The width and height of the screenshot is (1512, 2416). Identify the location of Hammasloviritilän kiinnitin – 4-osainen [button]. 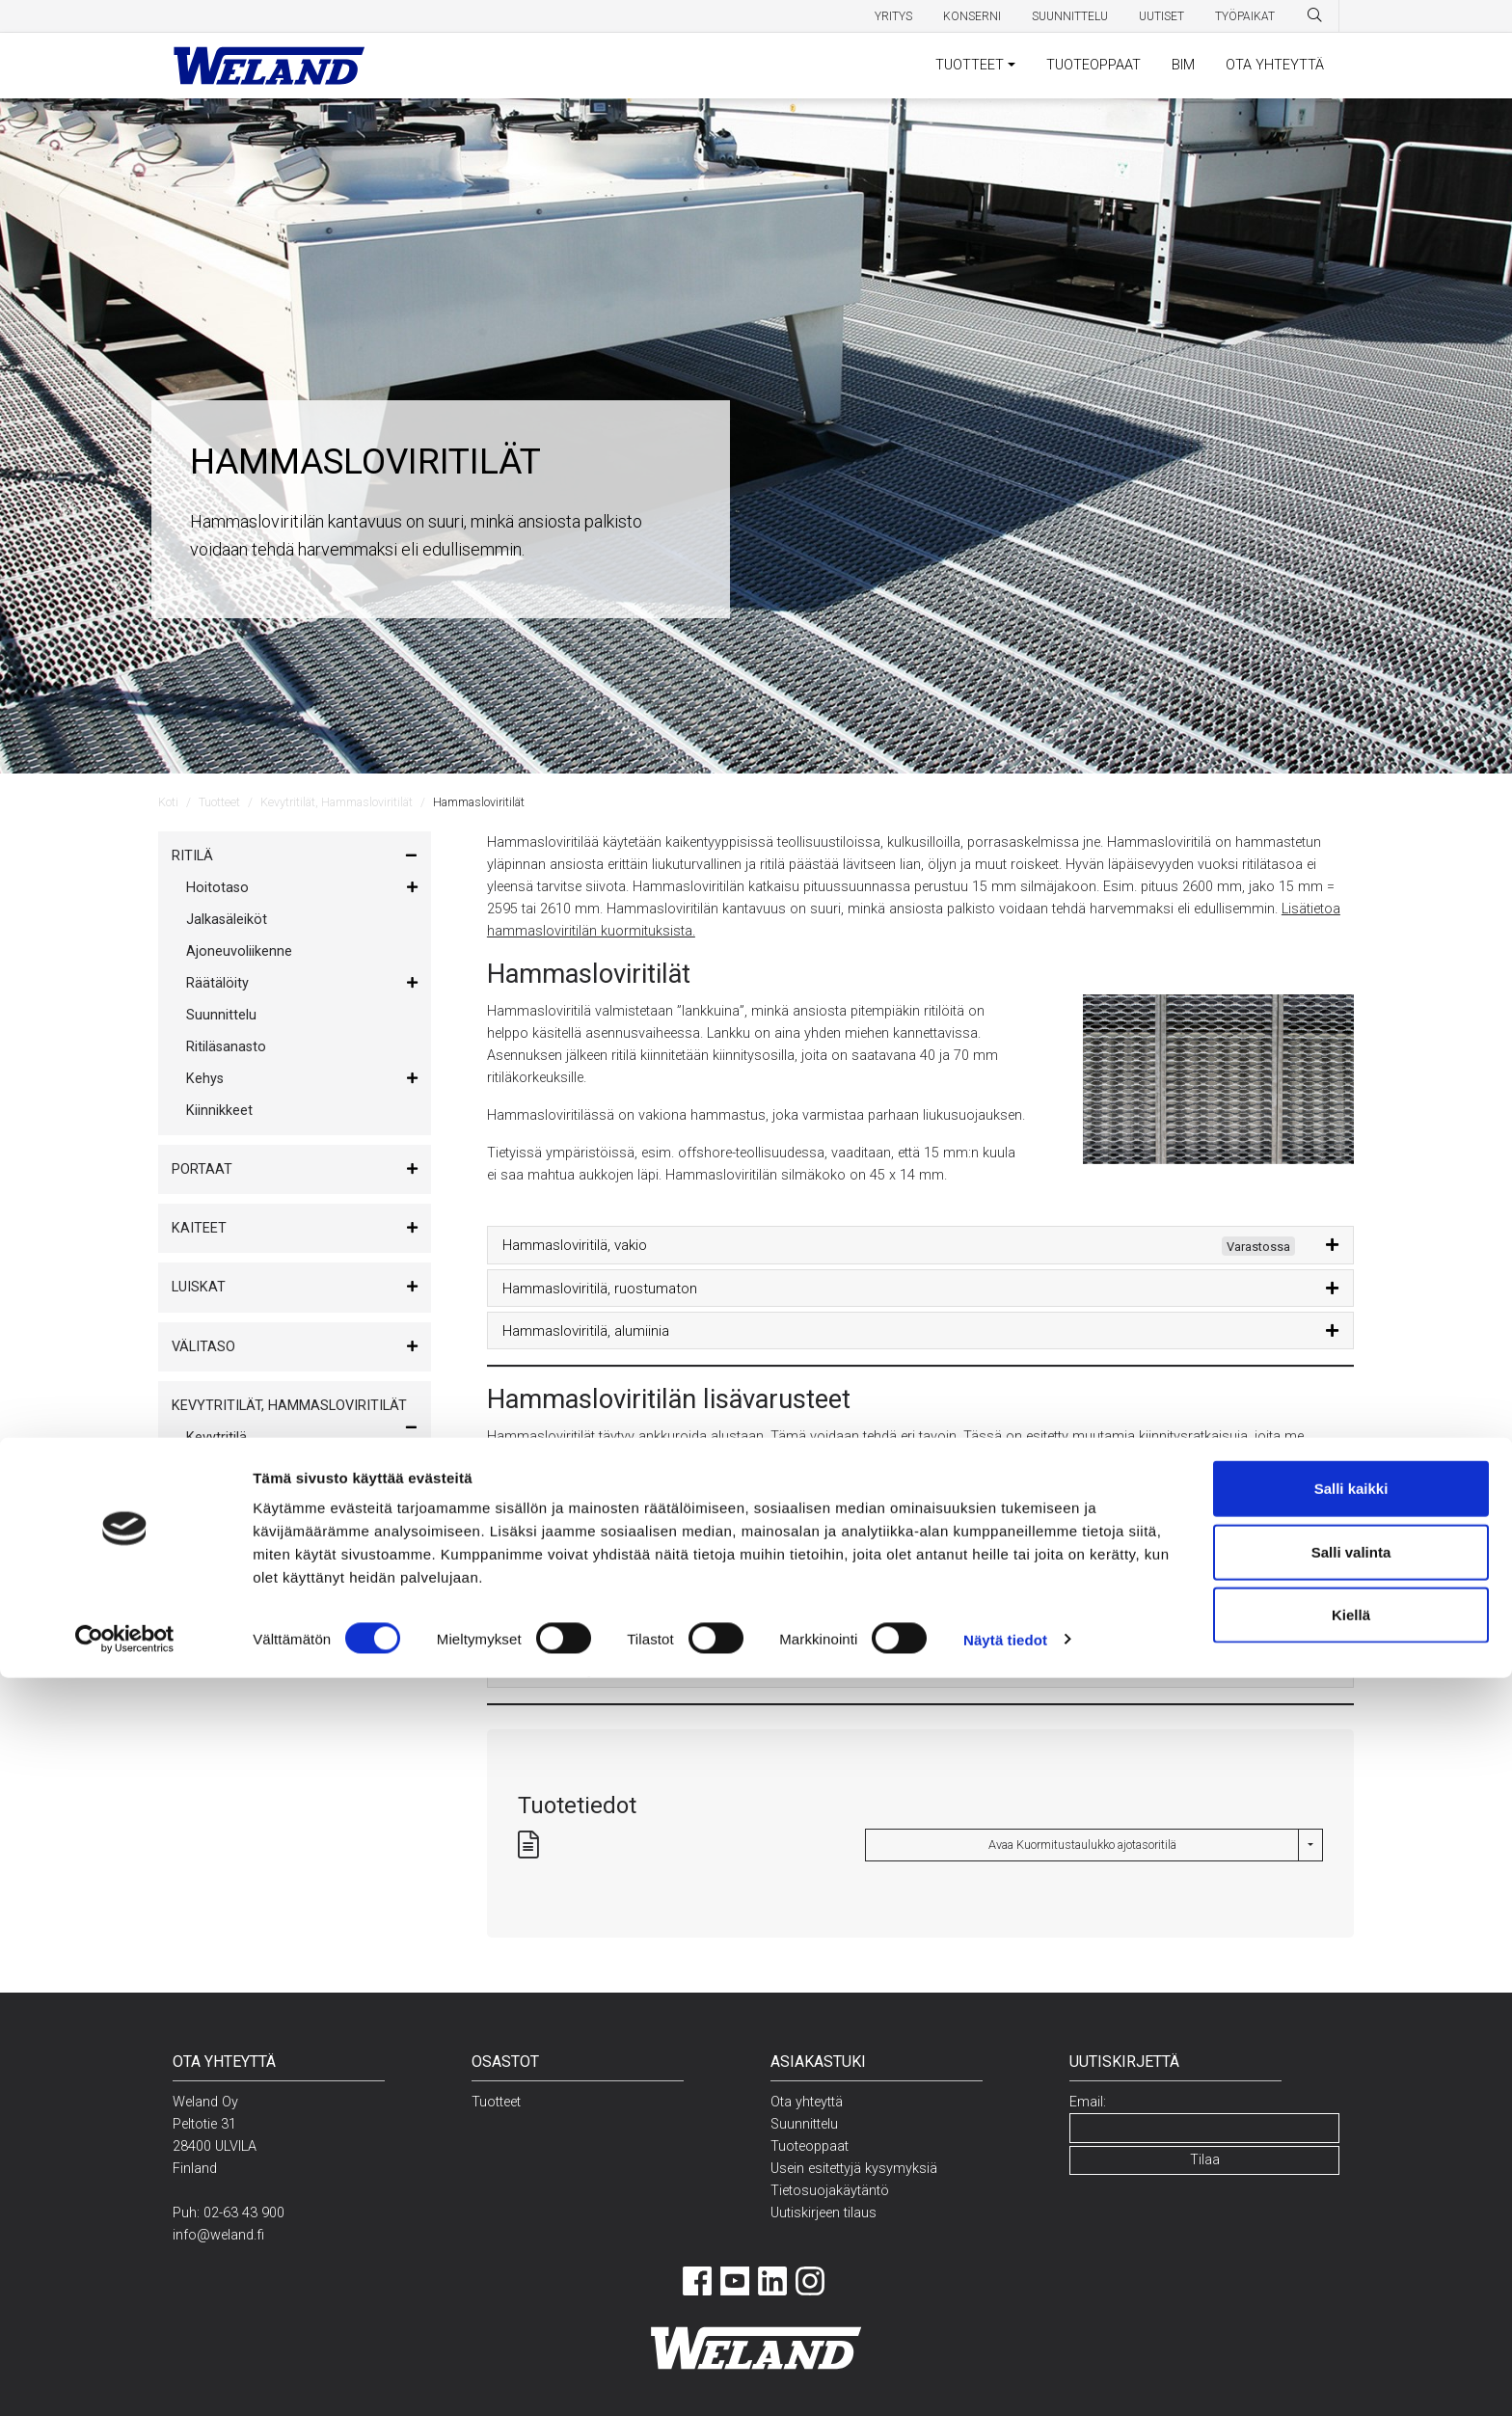
(623, 1627).